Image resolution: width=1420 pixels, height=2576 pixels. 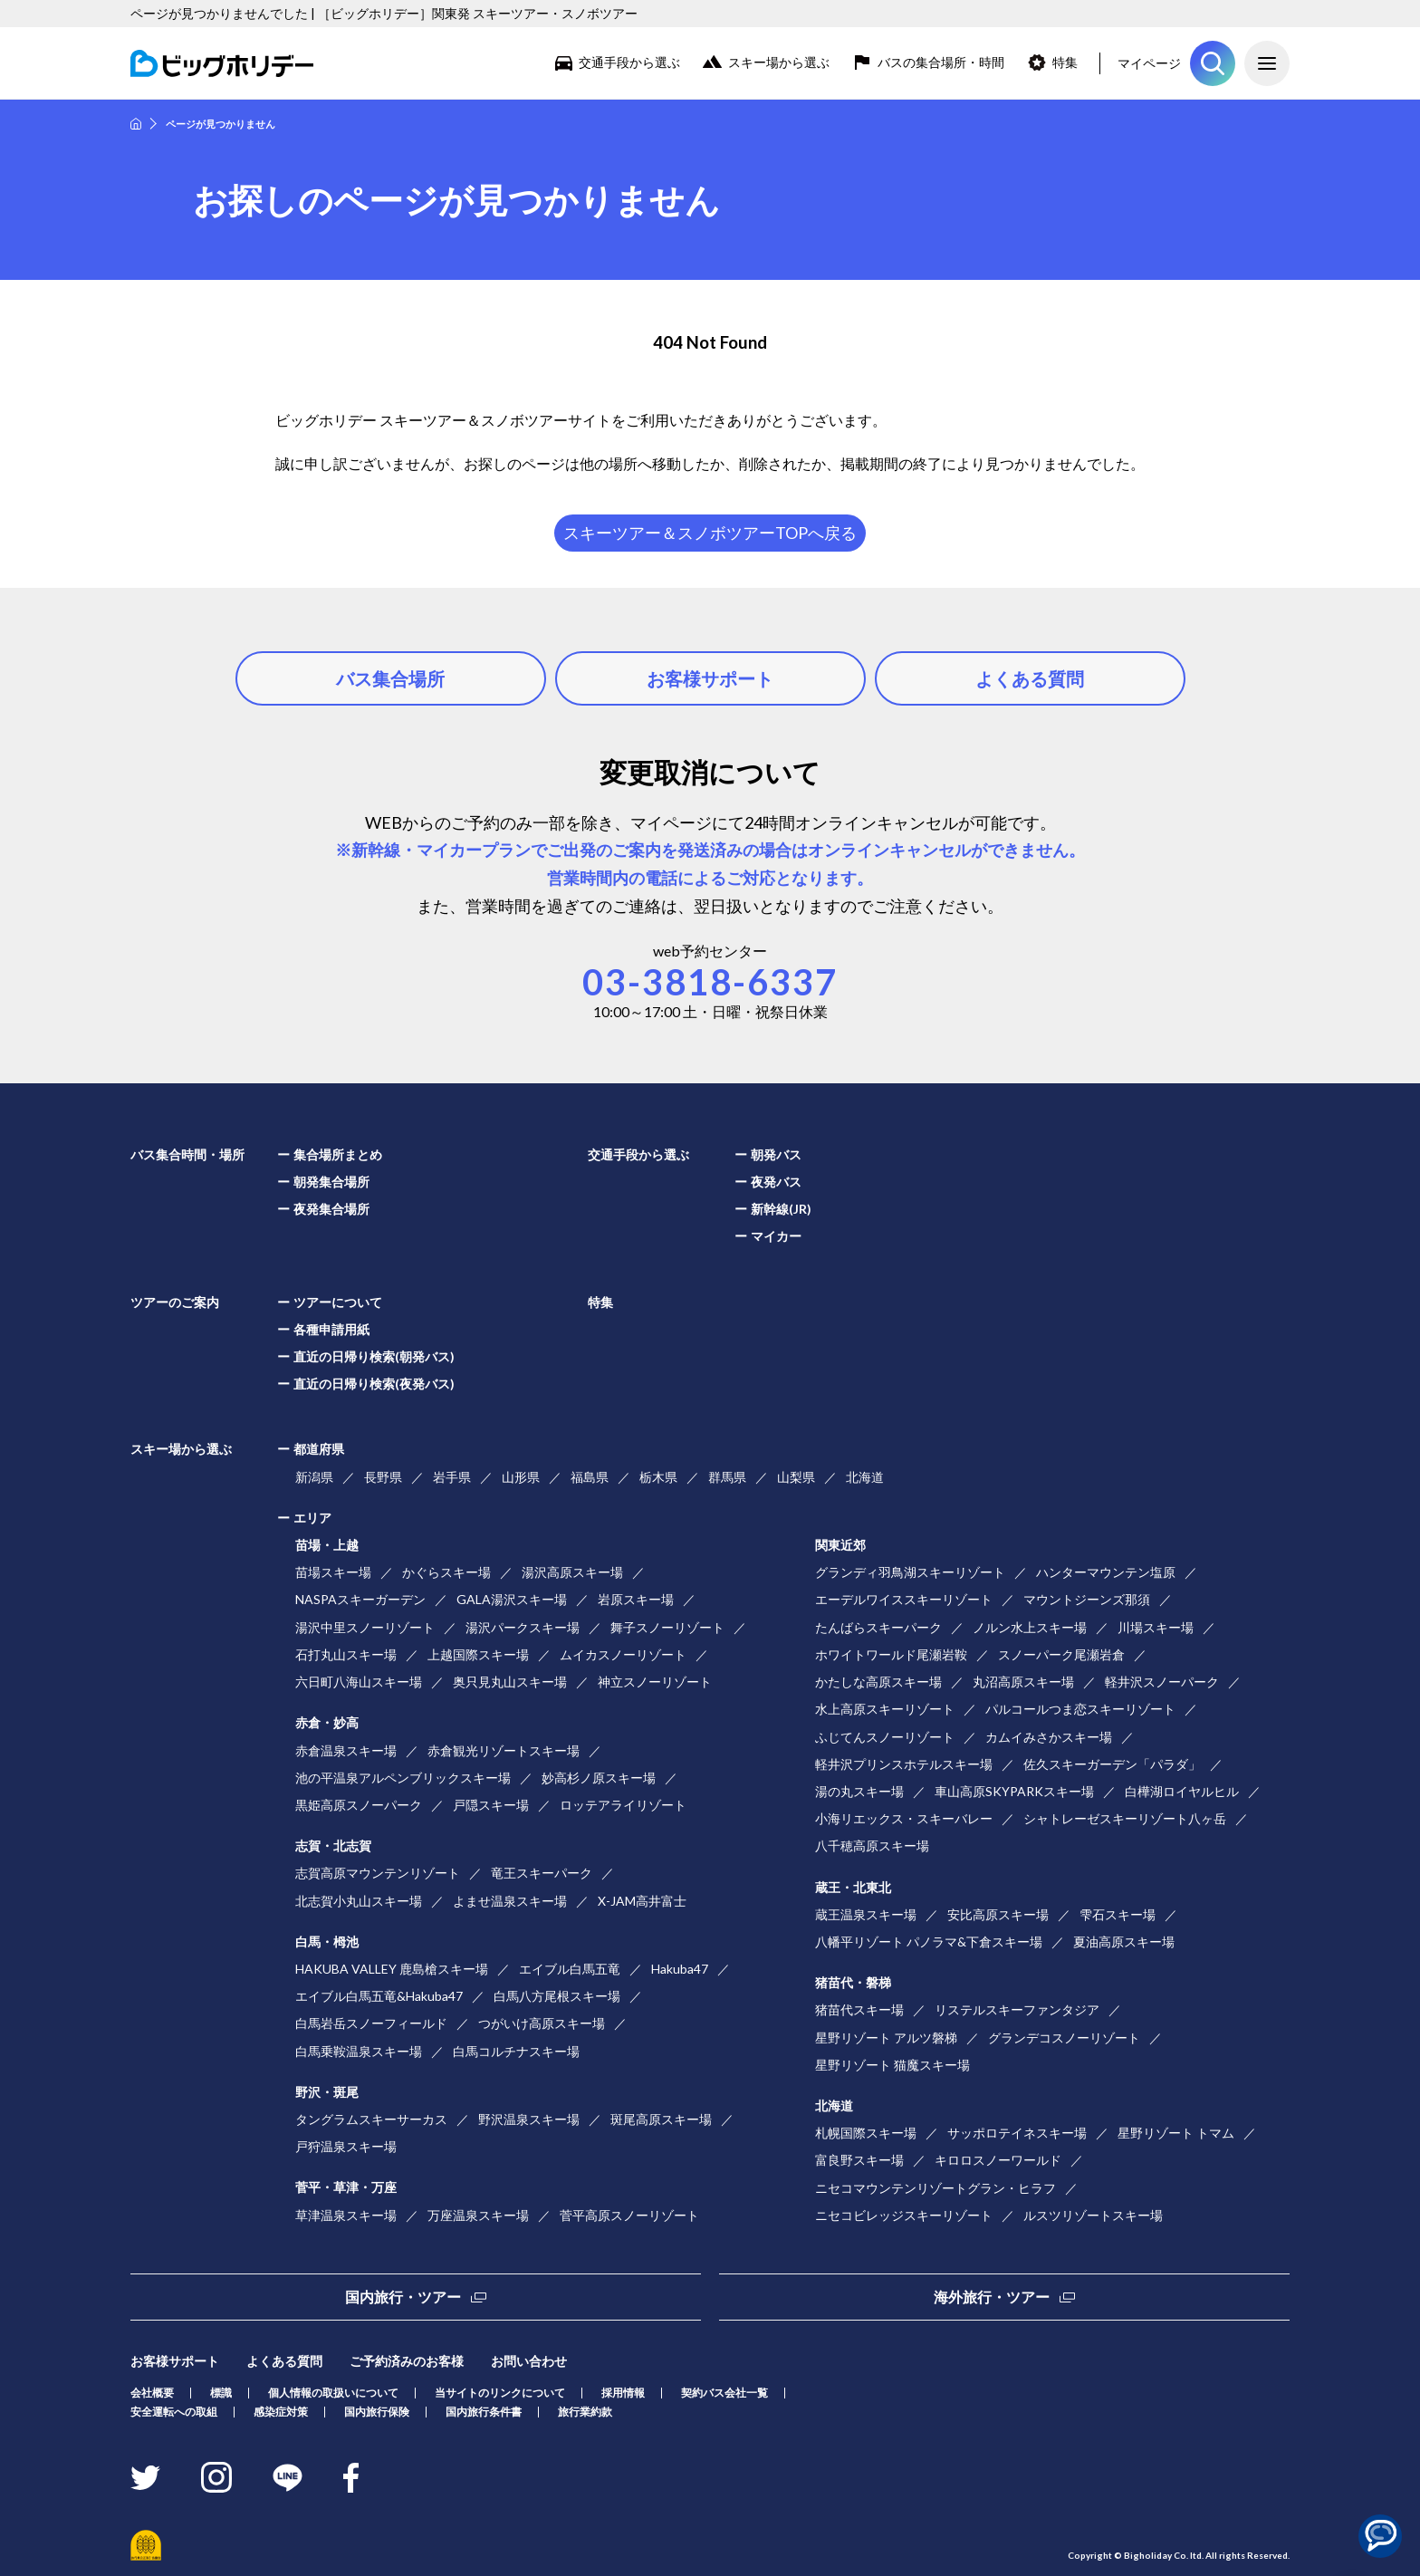 I want to click on お客様サポート, so click(x=710, y=678).